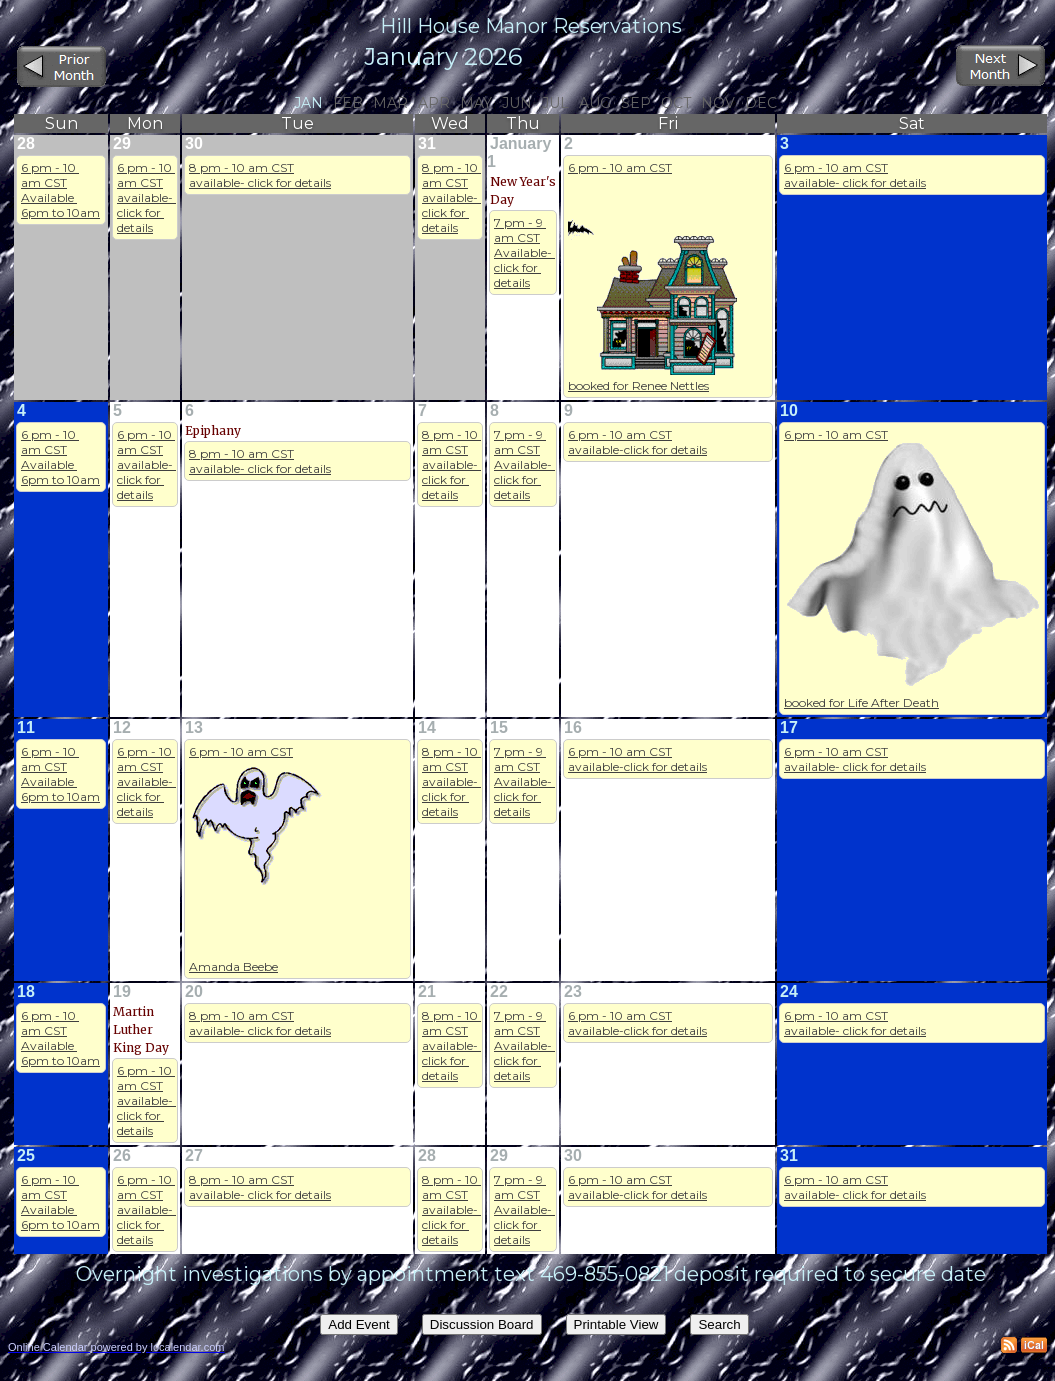 This screenshot has width=1055, height=1381. I want to click on Feb, so click(348, 103).